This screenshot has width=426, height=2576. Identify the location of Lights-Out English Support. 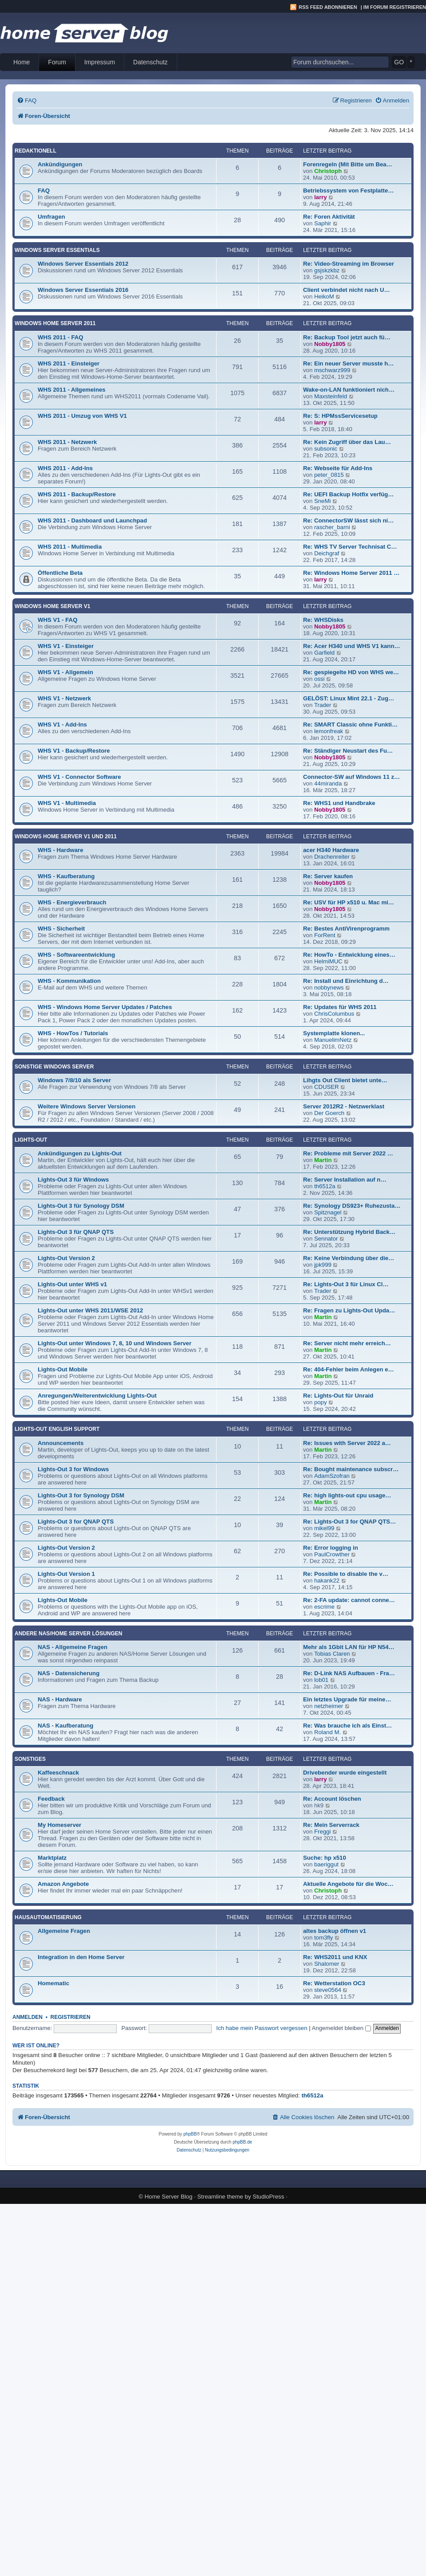
(57, 1429).